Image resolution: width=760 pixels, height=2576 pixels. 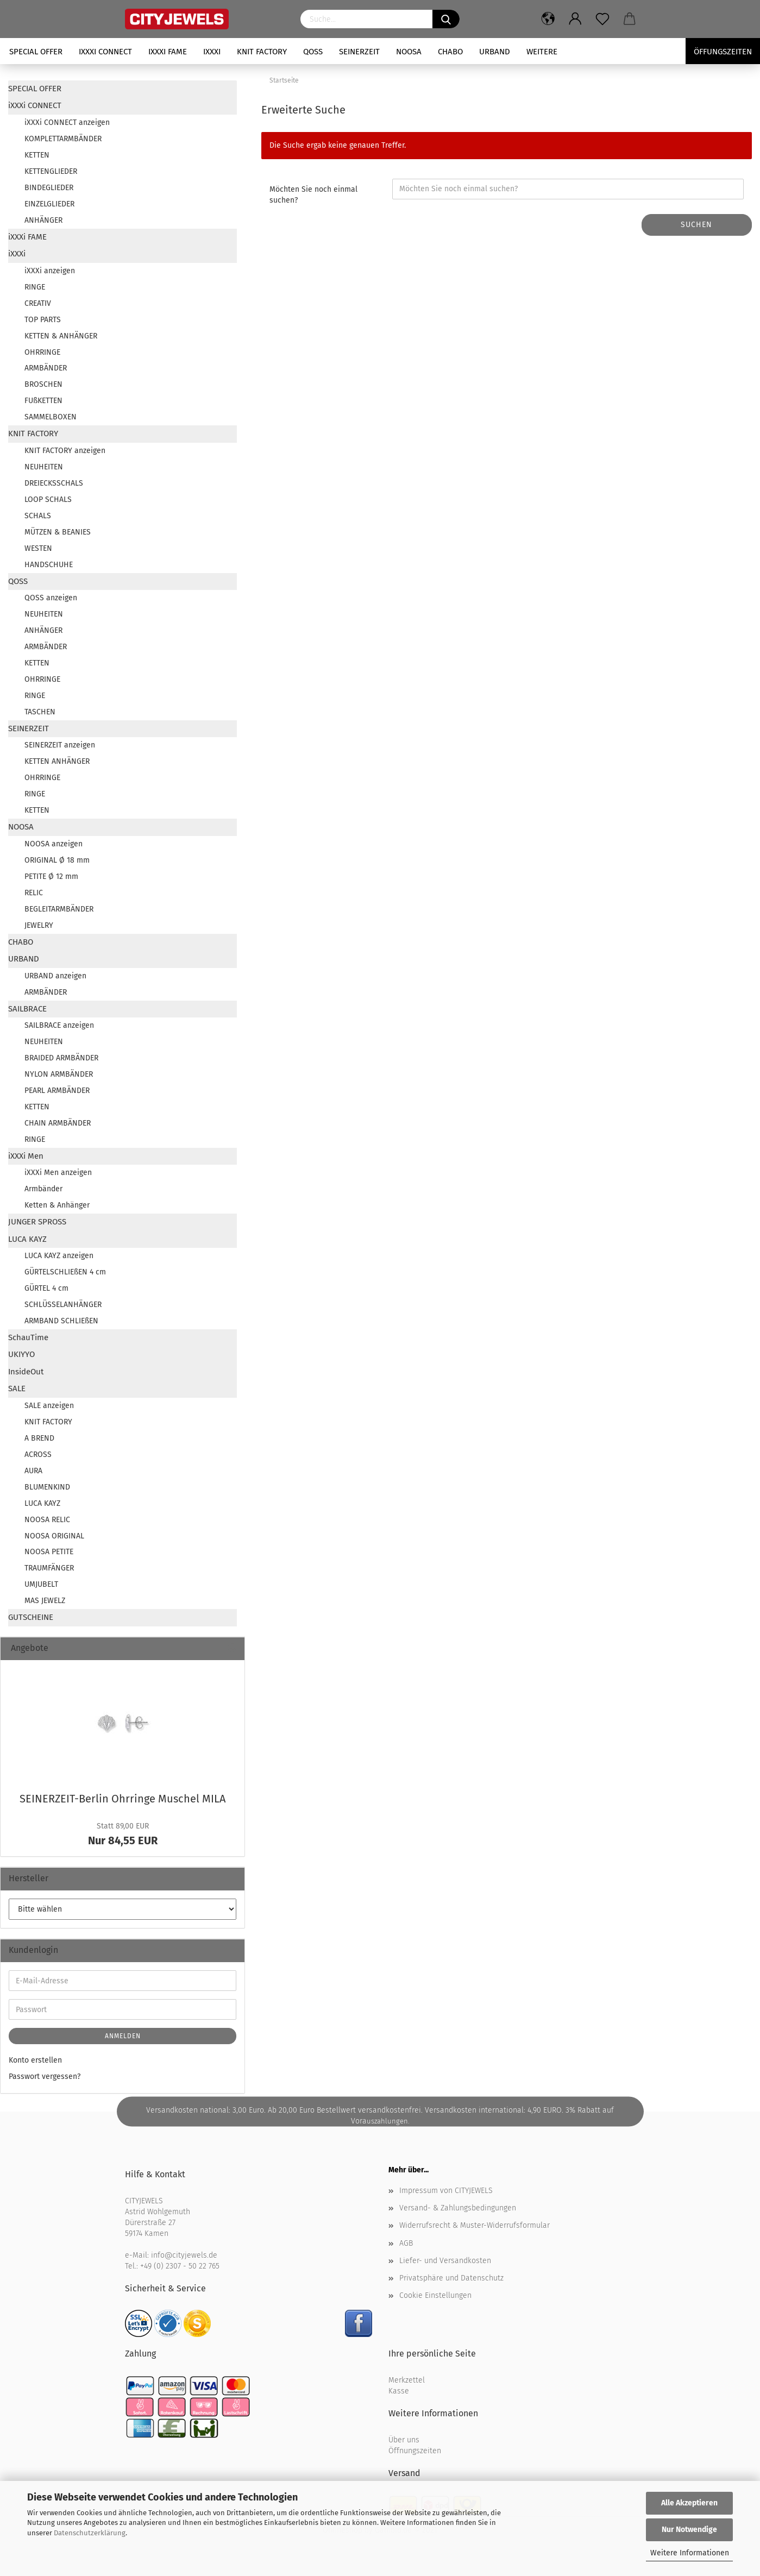 I want to click on KETTENGLIEDER, so click(x=50, y=171).